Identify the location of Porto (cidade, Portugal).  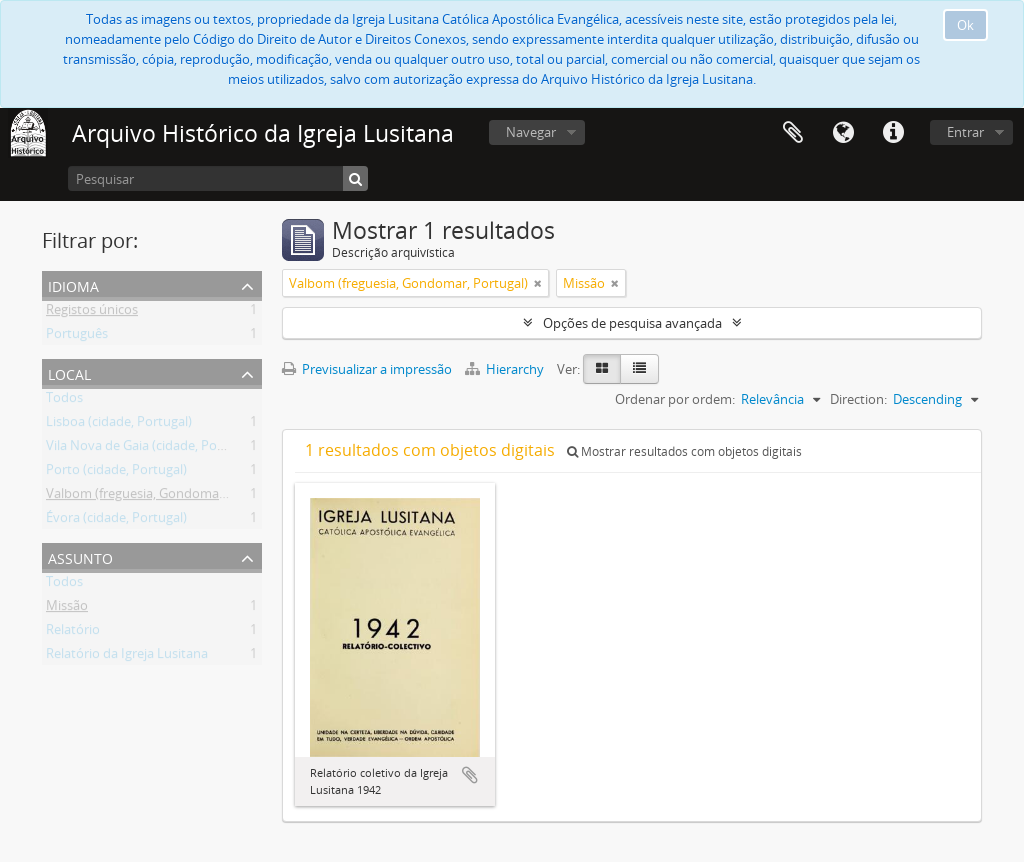
(116, 473).